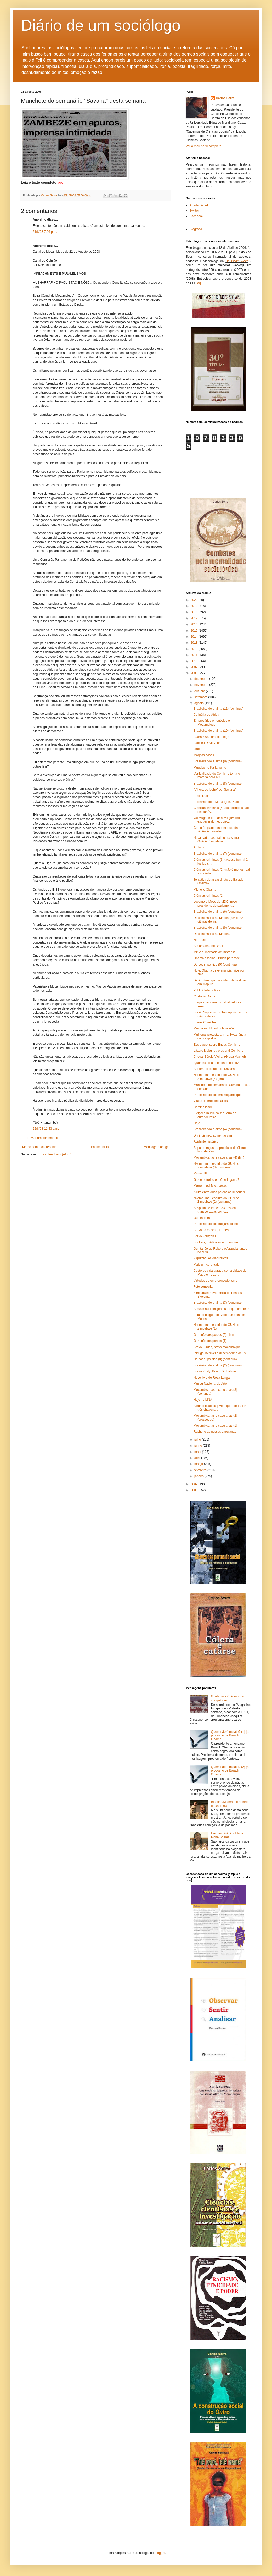 The image size is (272, 2576). What do you see at coordinates (197, 1123) in the screenshot?
I see `Hoje` at bounding box center [197, 1123].